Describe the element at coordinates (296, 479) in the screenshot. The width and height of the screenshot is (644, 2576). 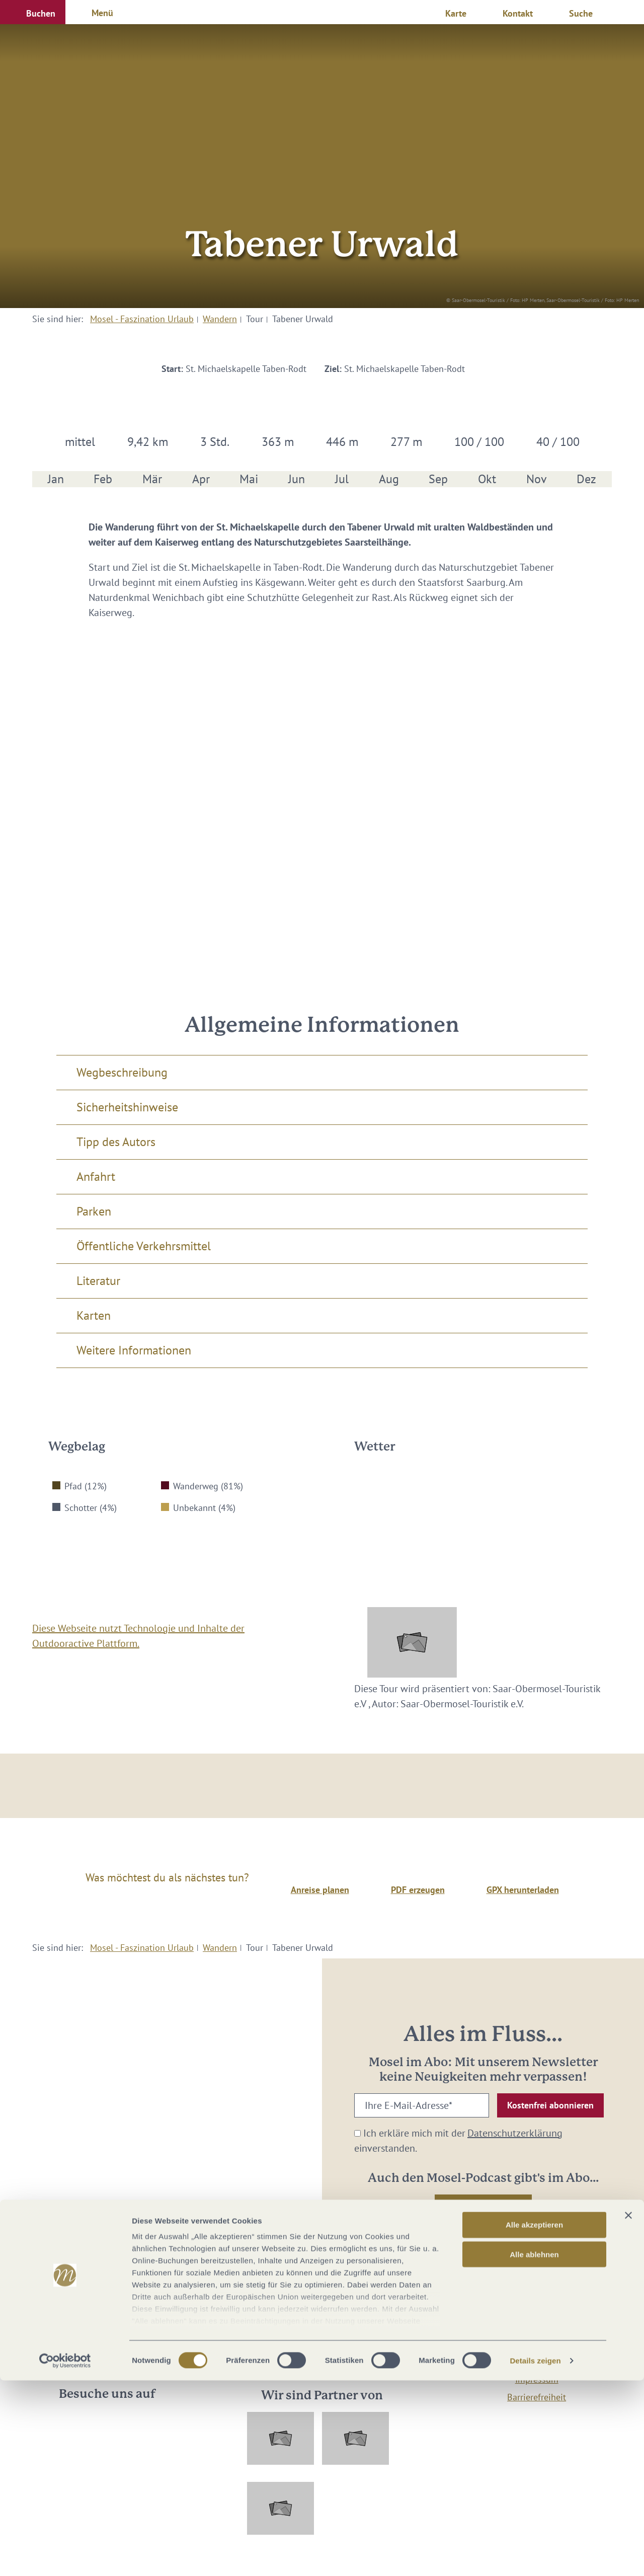
I see `Jun` at that location.